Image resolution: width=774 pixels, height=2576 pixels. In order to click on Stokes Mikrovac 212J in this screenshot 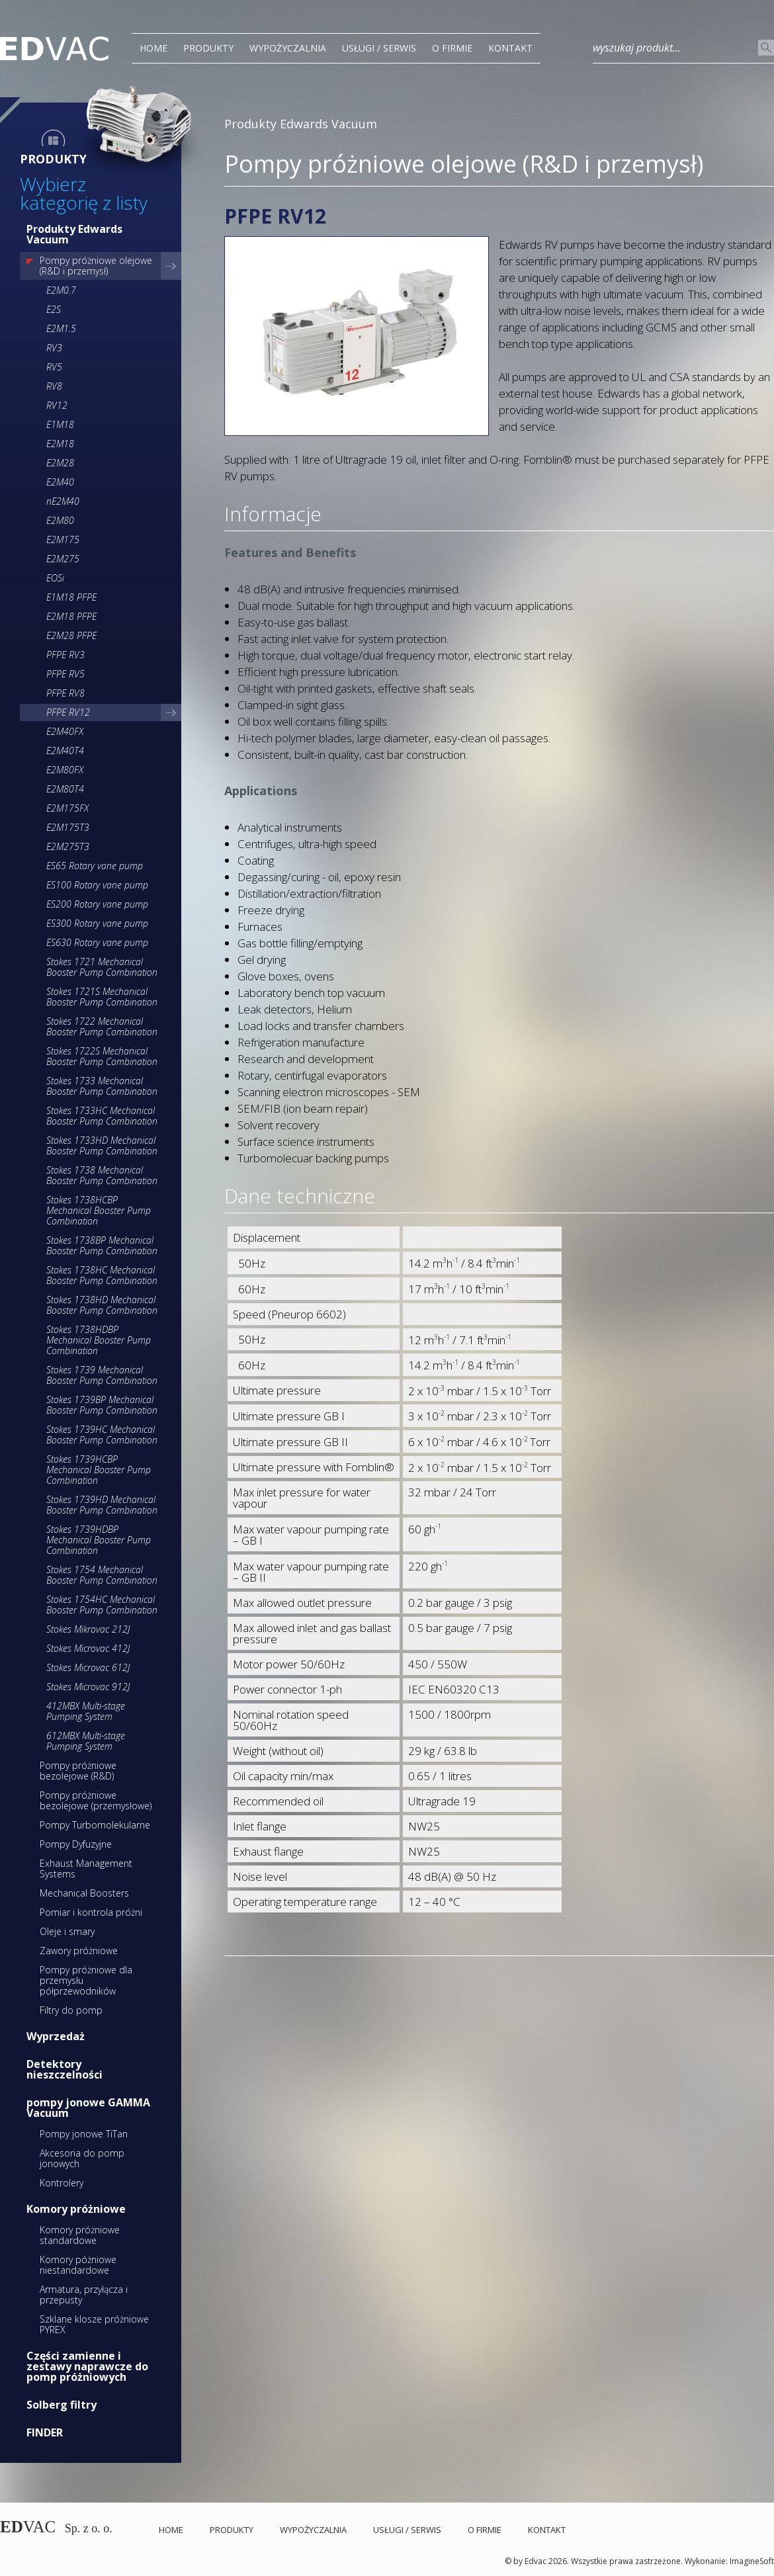, I will do `click(88, 1629)`.